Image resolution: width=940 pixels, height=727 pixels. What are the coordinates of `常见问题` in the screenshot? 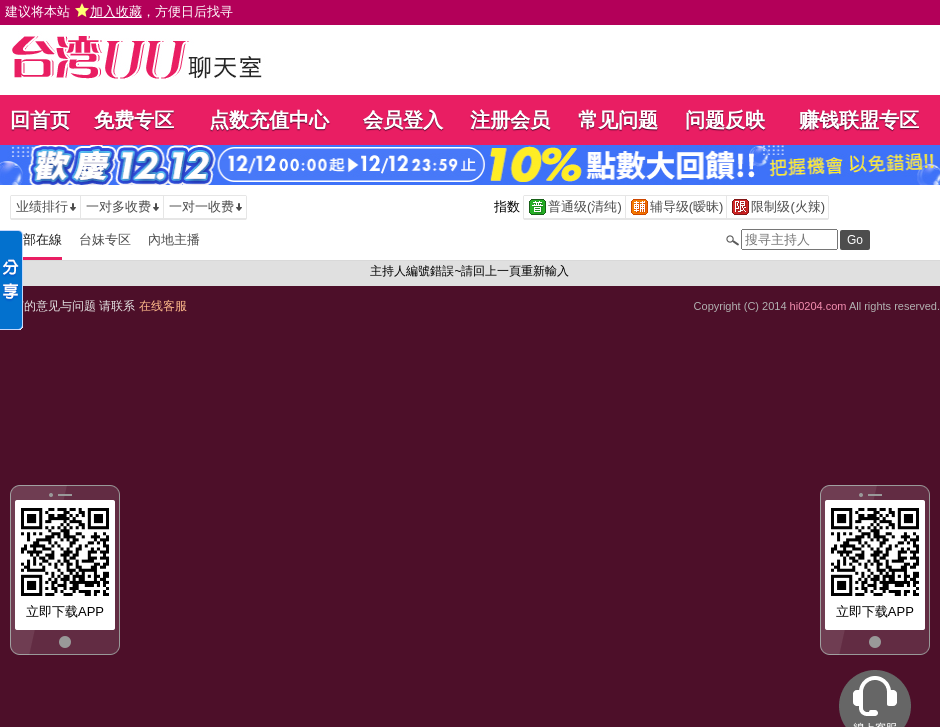 It's located at (618, 120).